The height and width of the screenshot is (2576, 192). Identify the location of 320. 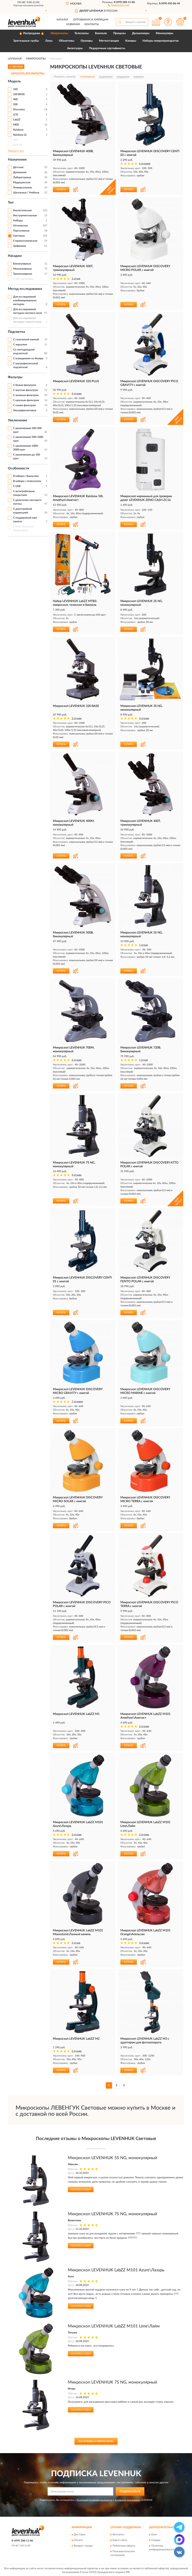
(15, 89).